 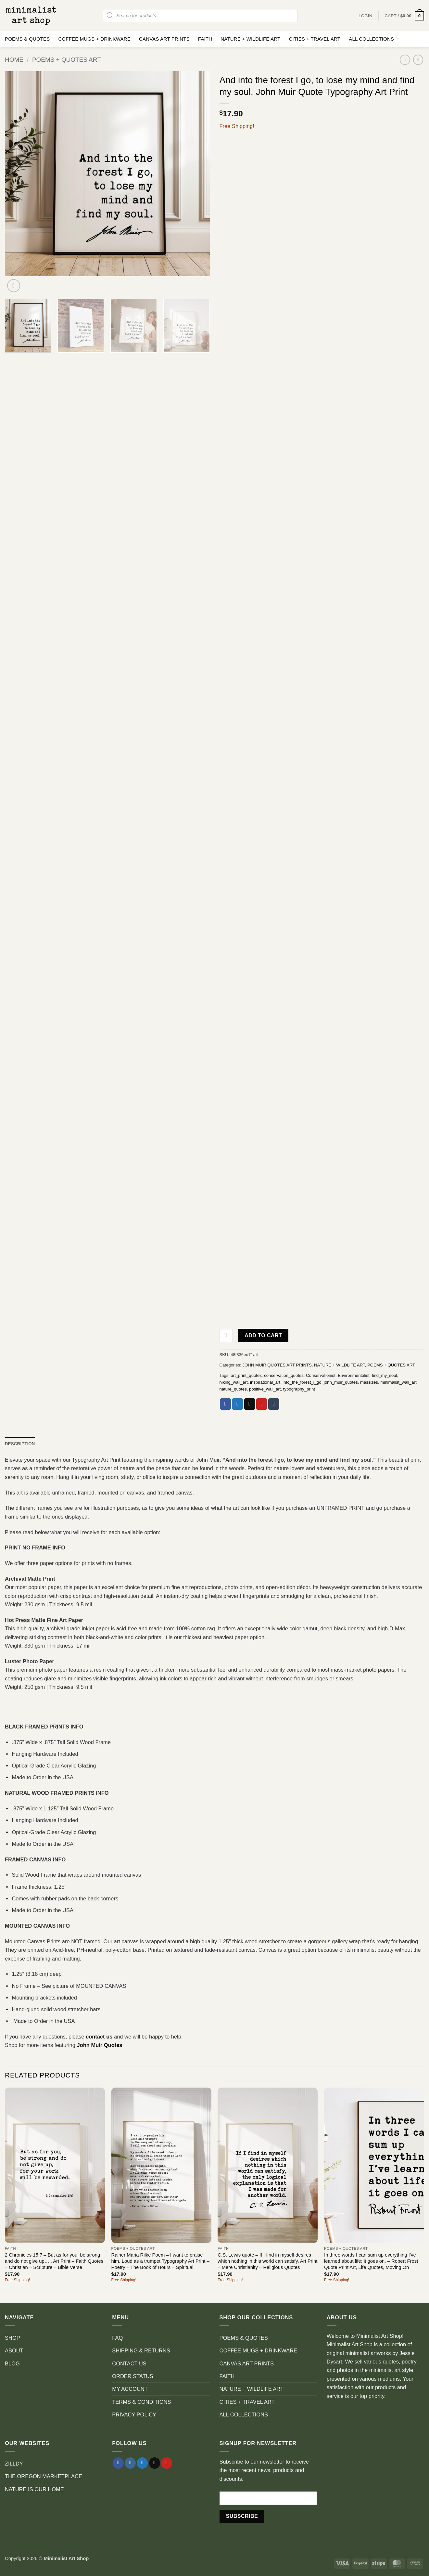 I want to click on [Follow on Pinterest], so click(x=166, y=2463).